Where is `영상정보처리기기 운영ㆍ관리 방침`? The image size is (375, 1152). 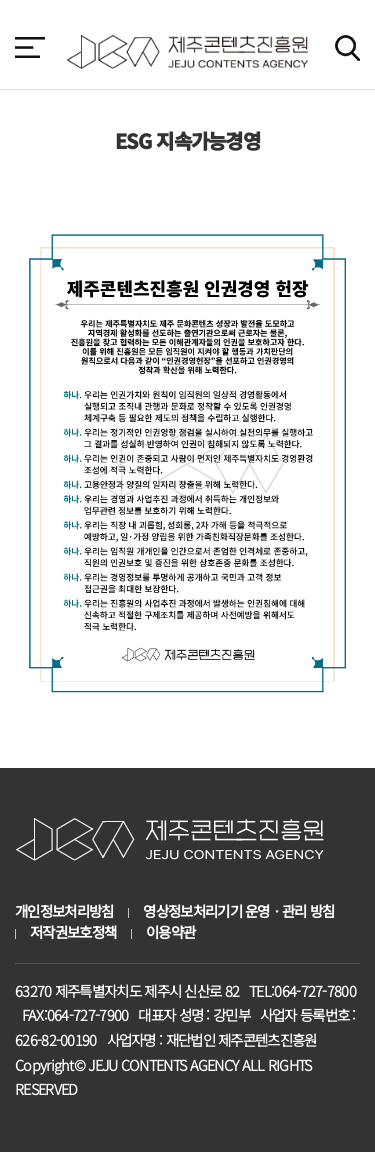
영상정보처리기기 운영ㆍ관리 방침 is located at coordinates (238, 911).